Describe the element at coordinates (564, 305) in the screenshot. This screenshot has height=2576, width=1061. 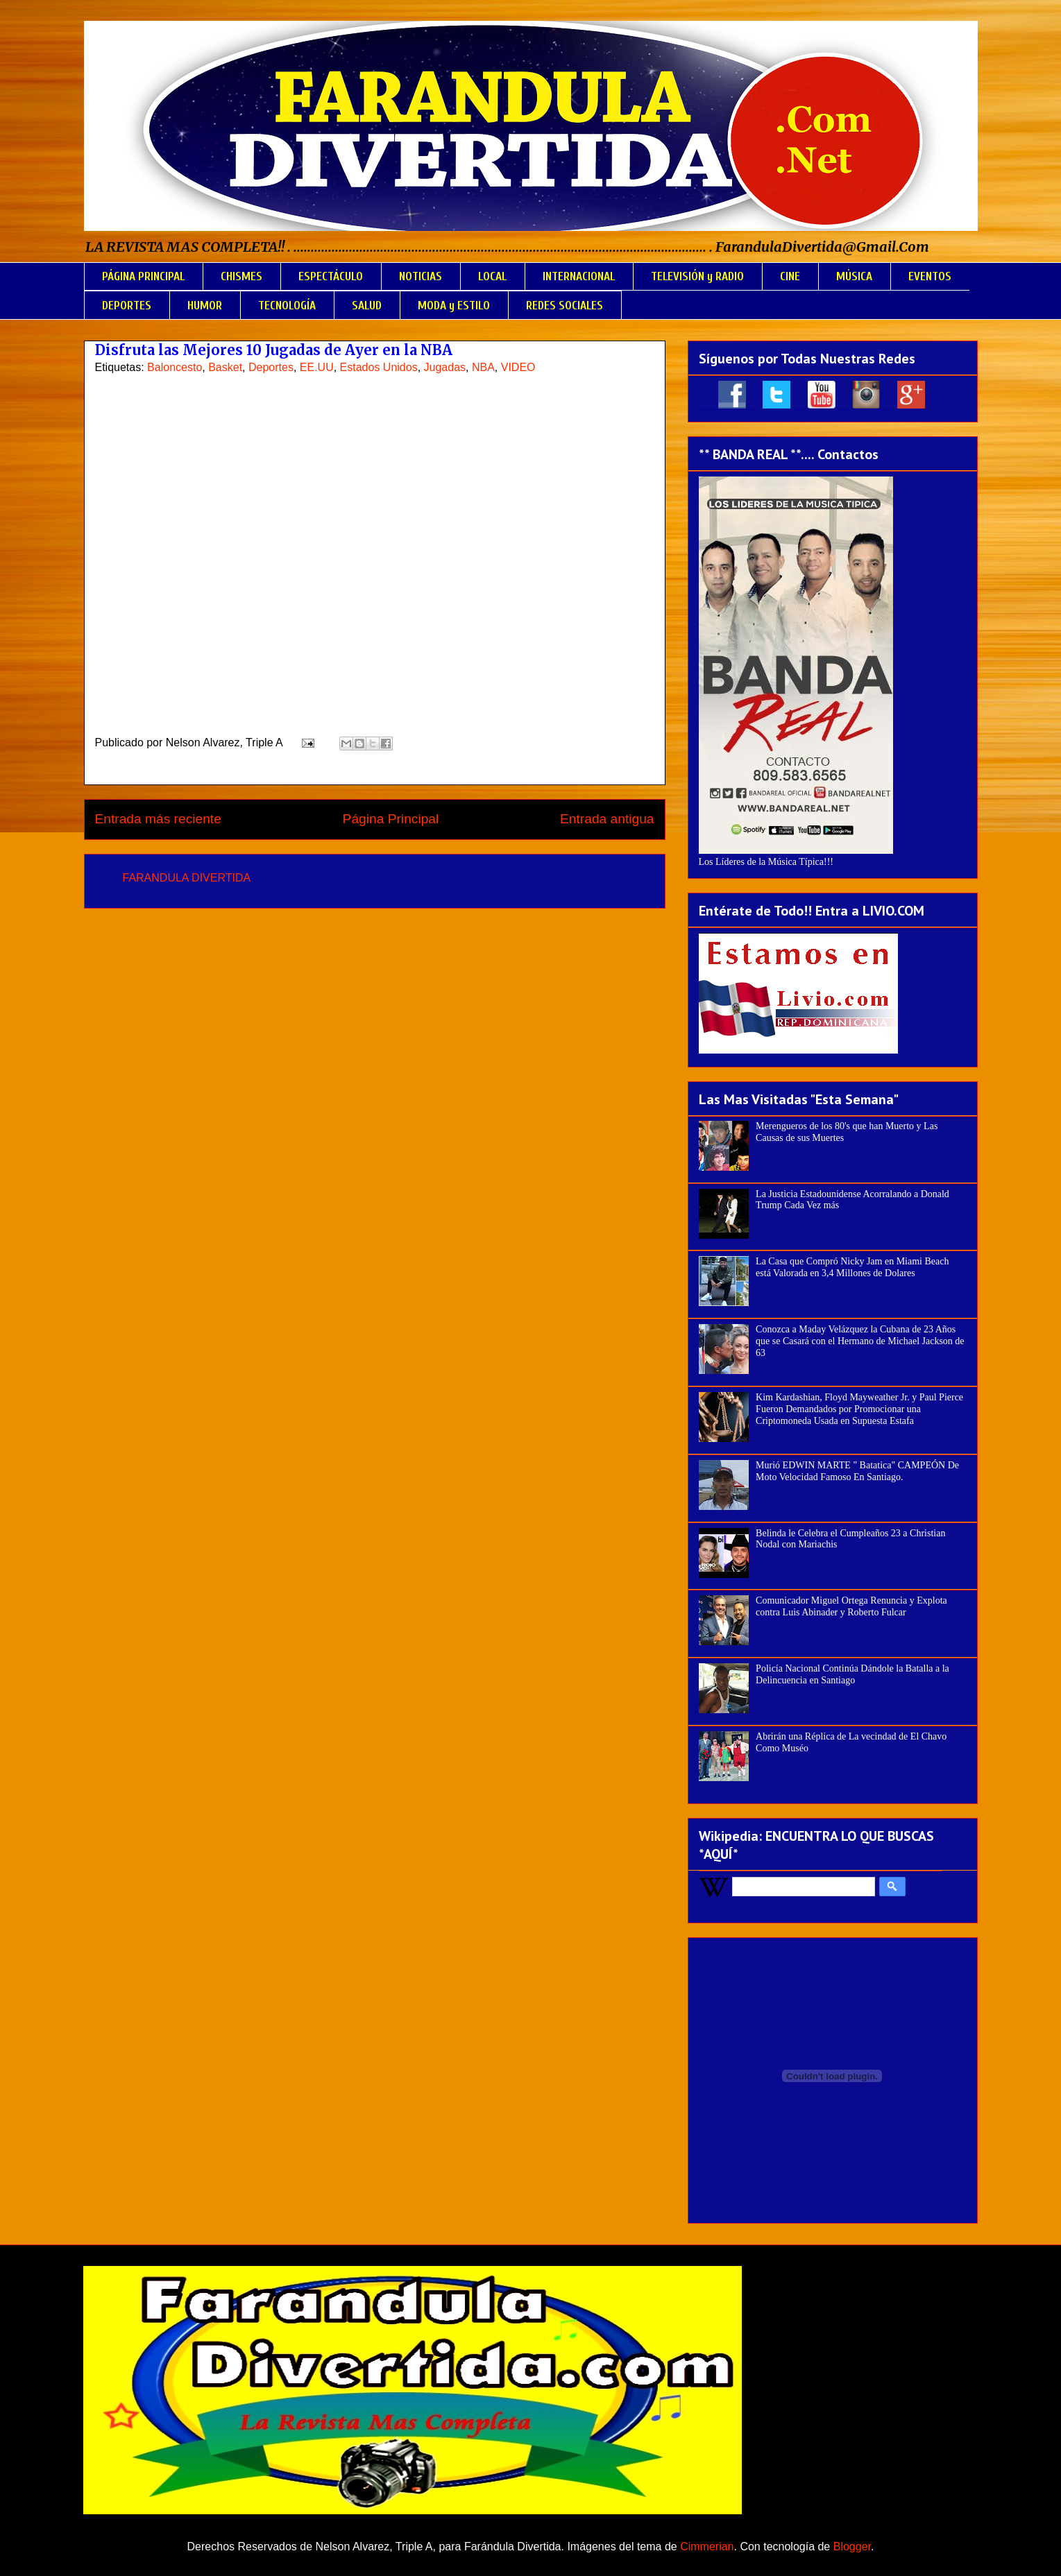
I see `REDES SOCIALES` at that location.